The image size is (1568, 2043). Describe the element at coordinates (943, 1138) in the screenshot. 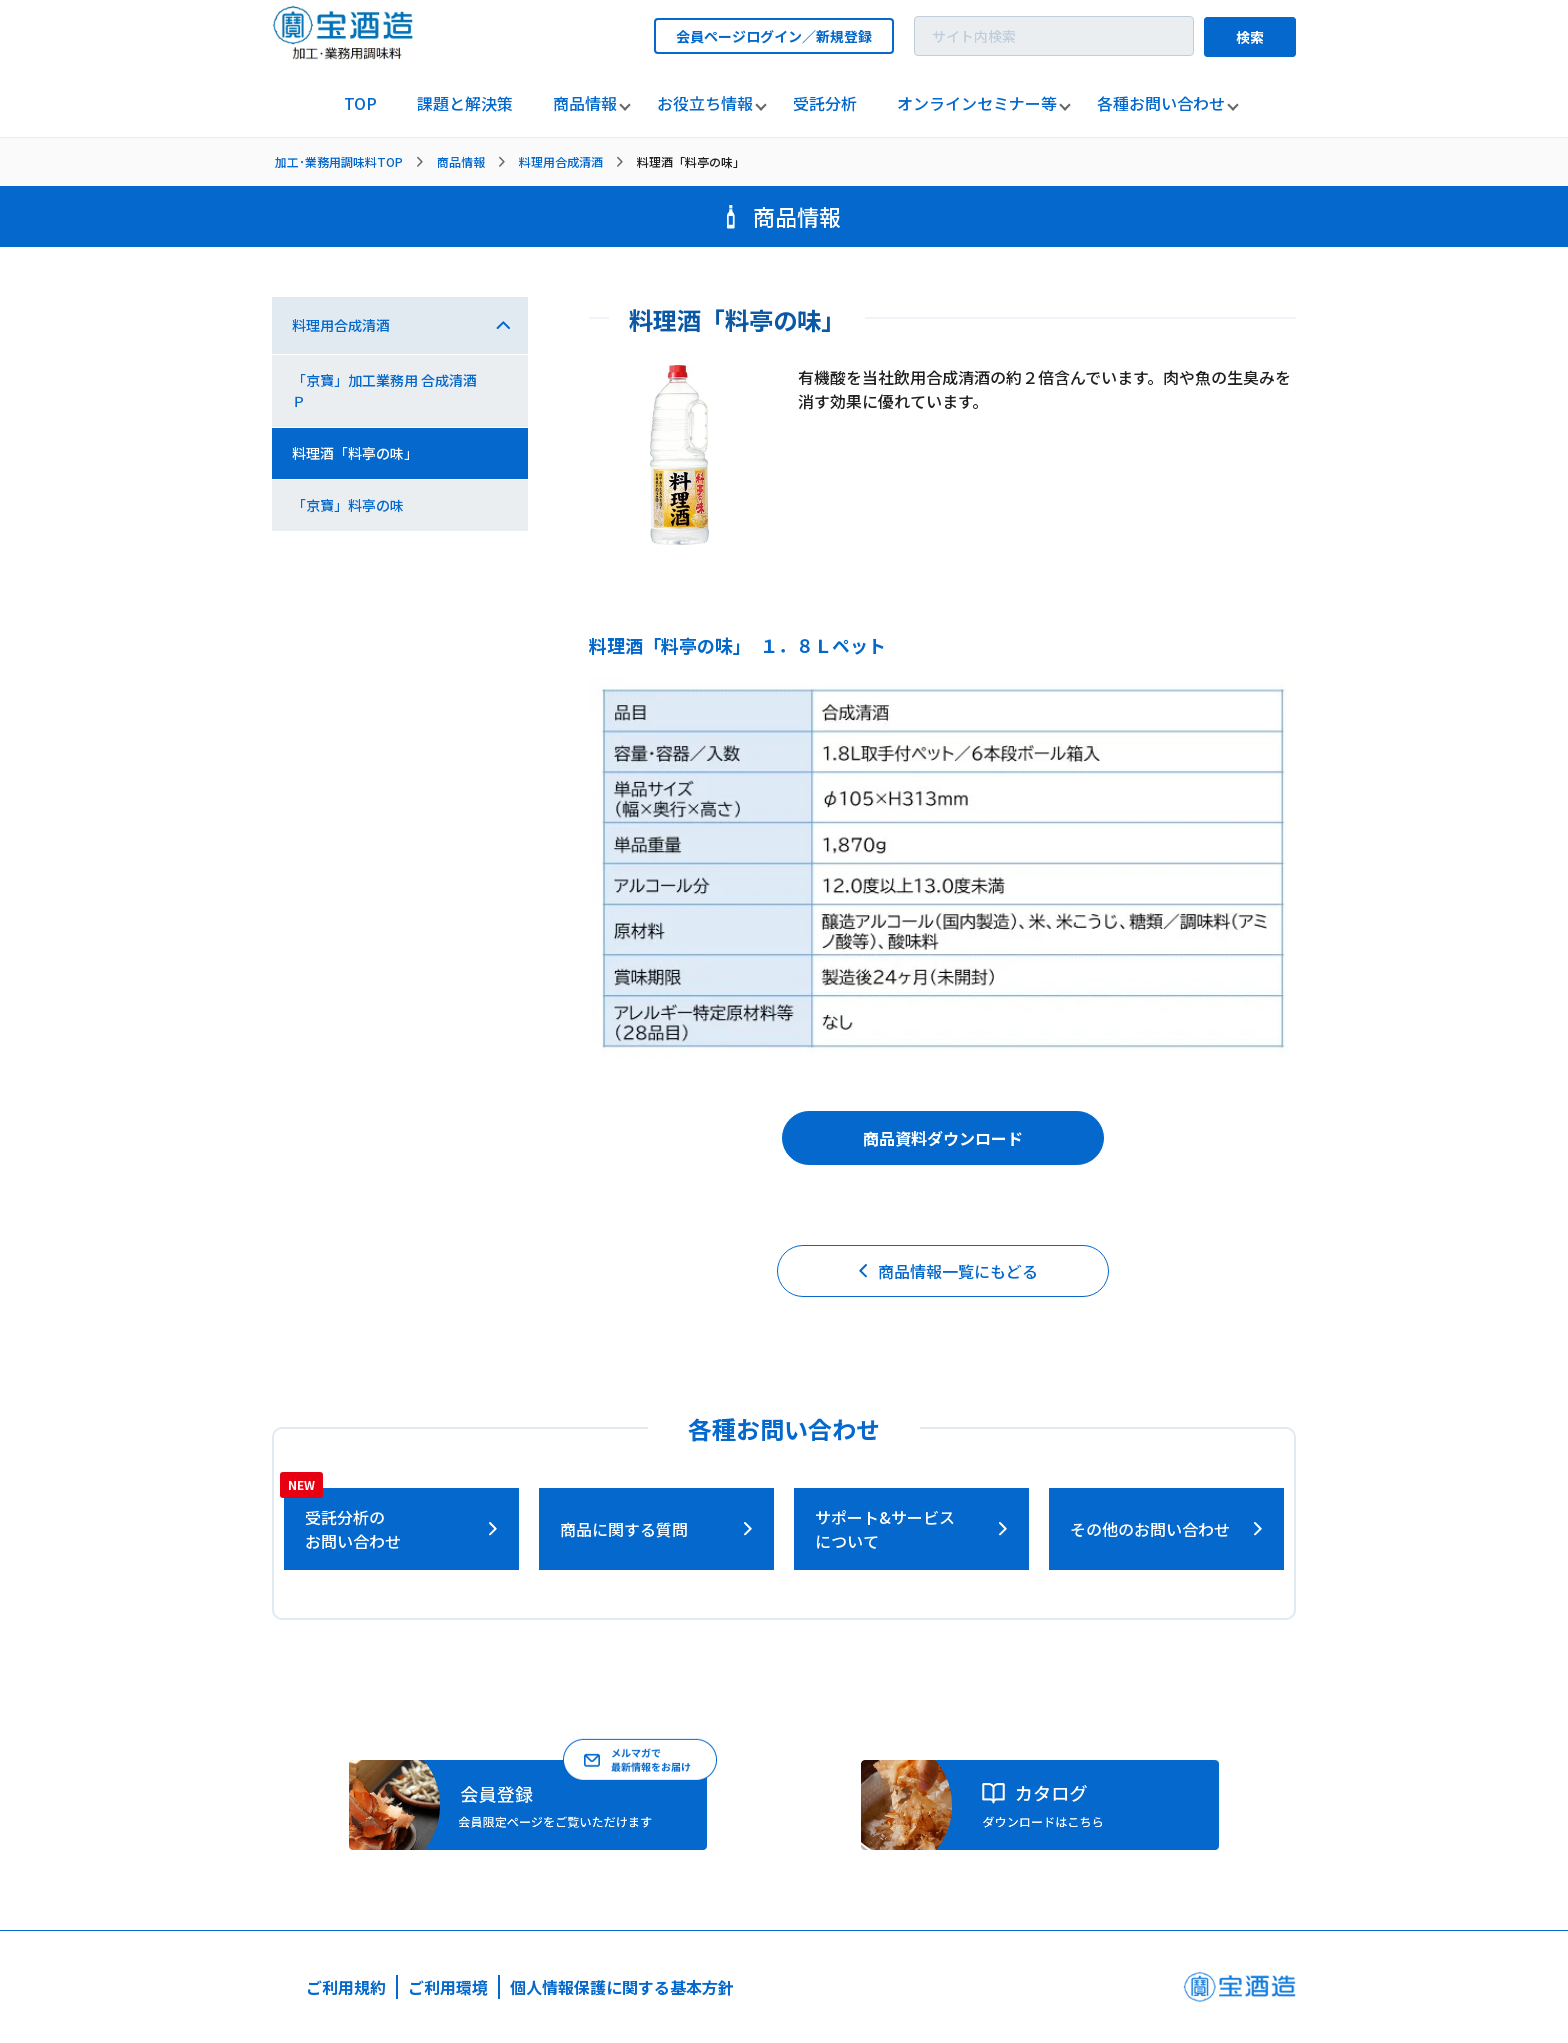

I see `商品資料ダウンロード` at that location.